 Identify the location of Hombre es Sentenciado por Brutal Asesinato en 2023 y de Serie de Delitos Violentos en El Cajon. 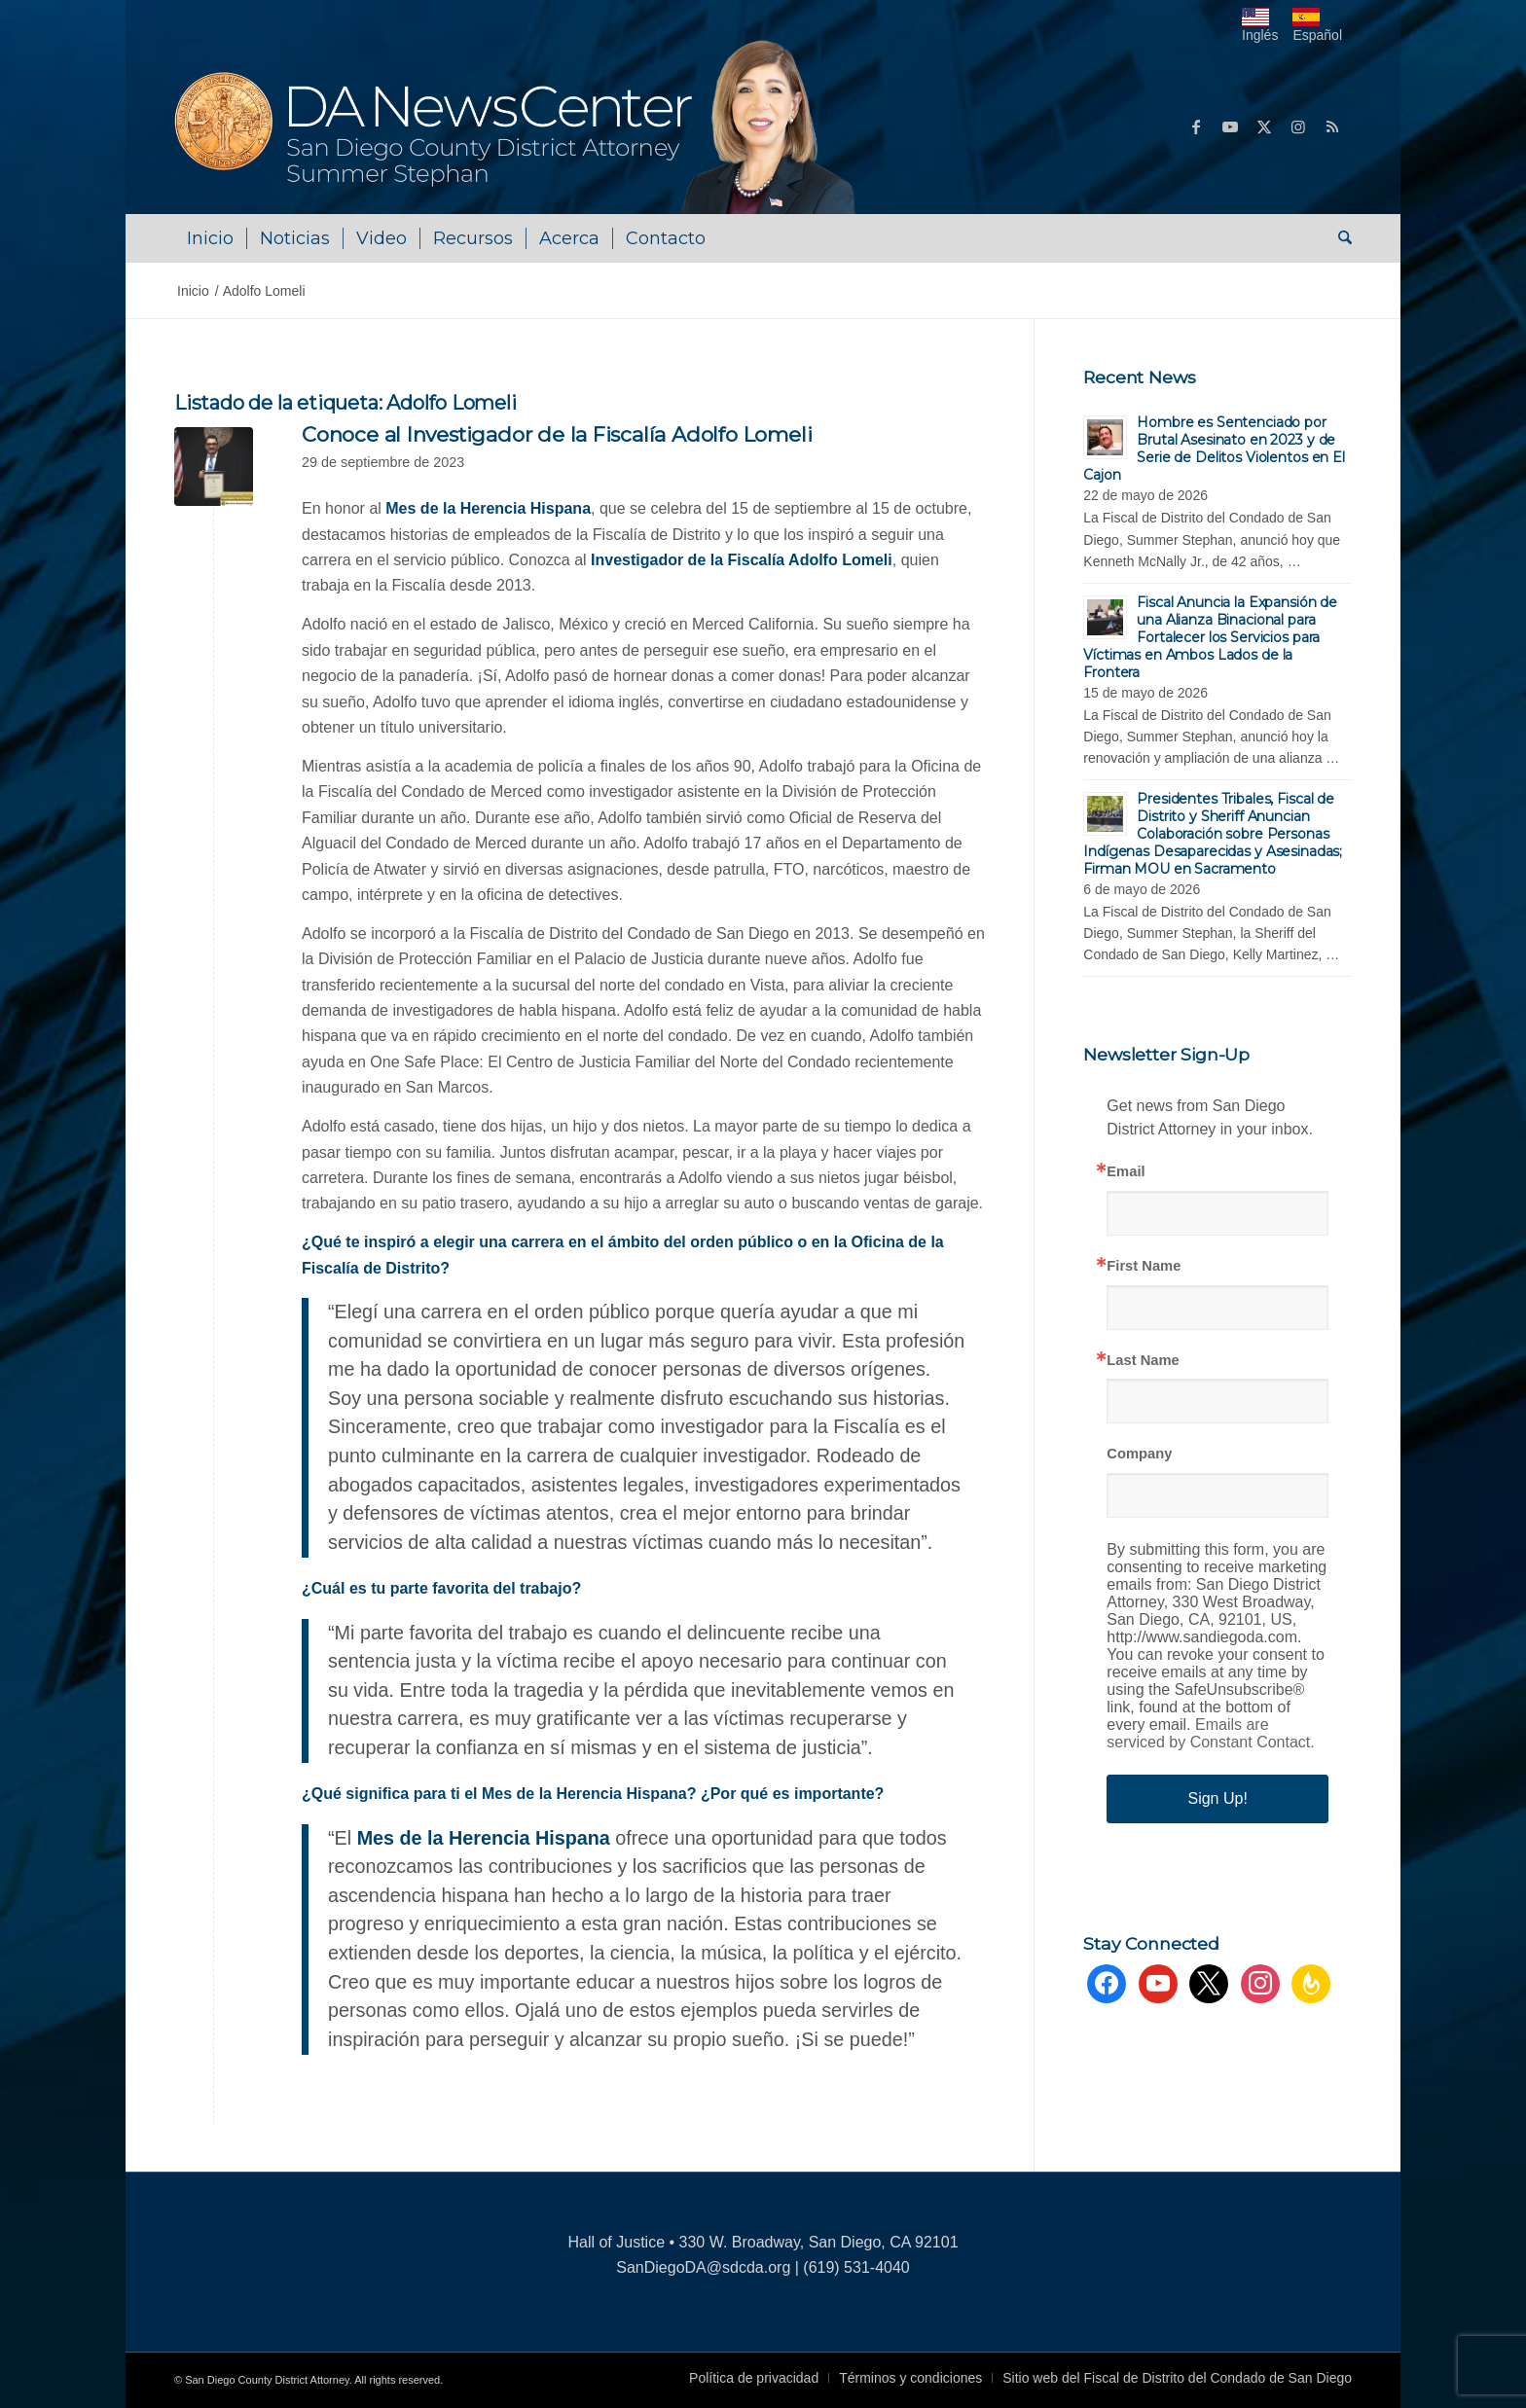
(1214, 448).